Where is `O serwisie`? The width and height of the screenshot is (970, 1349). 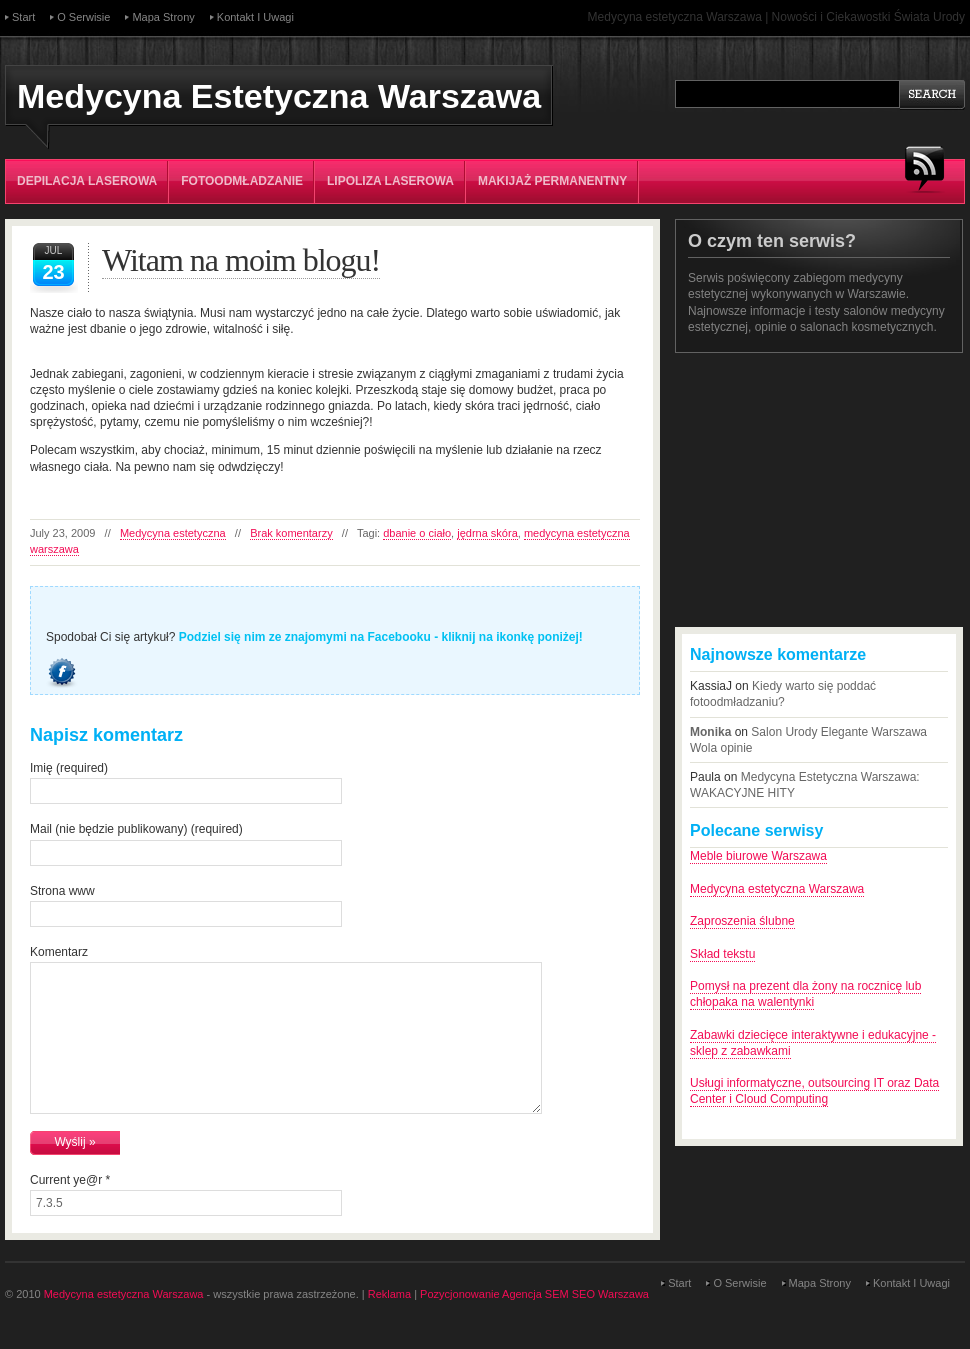
O serwisie is located at coordinates (83, 17).